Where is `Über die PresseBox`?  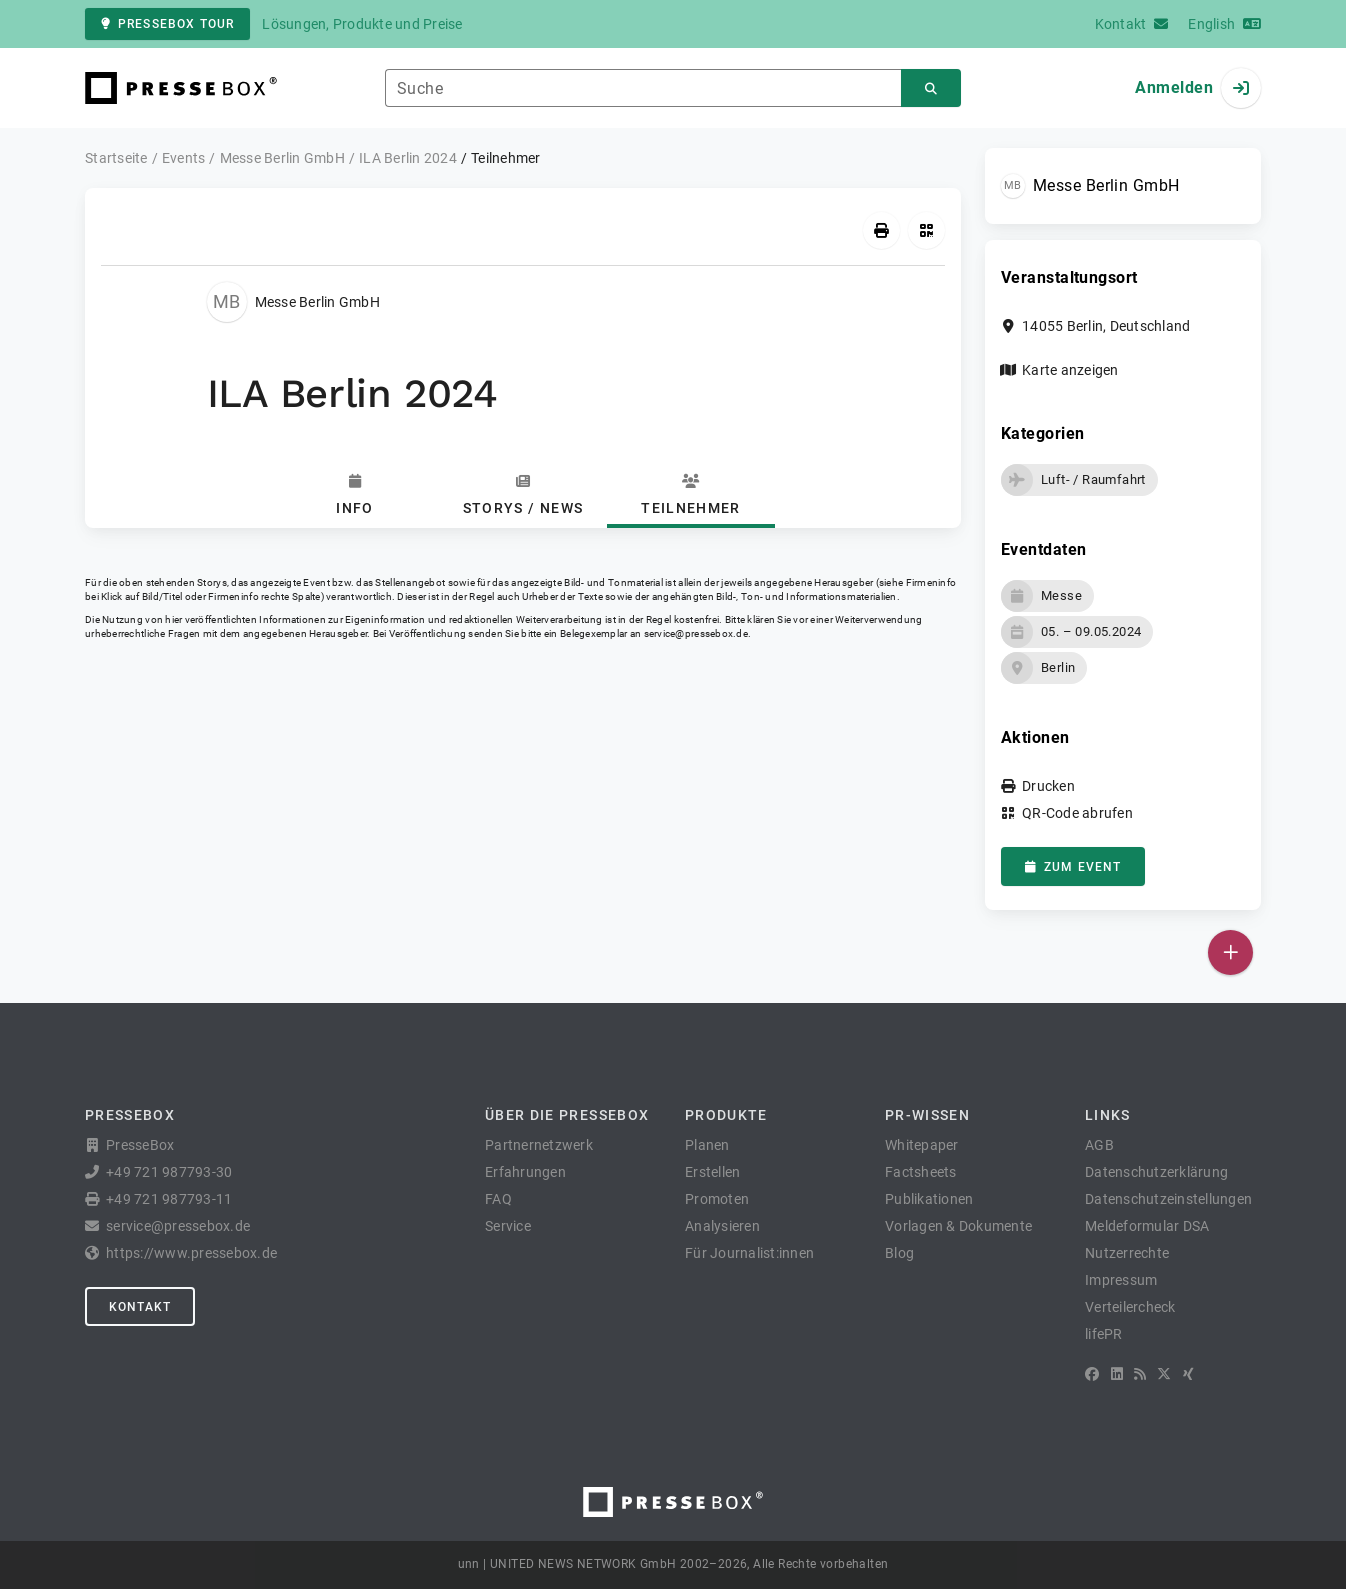 Über die PresseBox is located at coordinates (567, 1115).